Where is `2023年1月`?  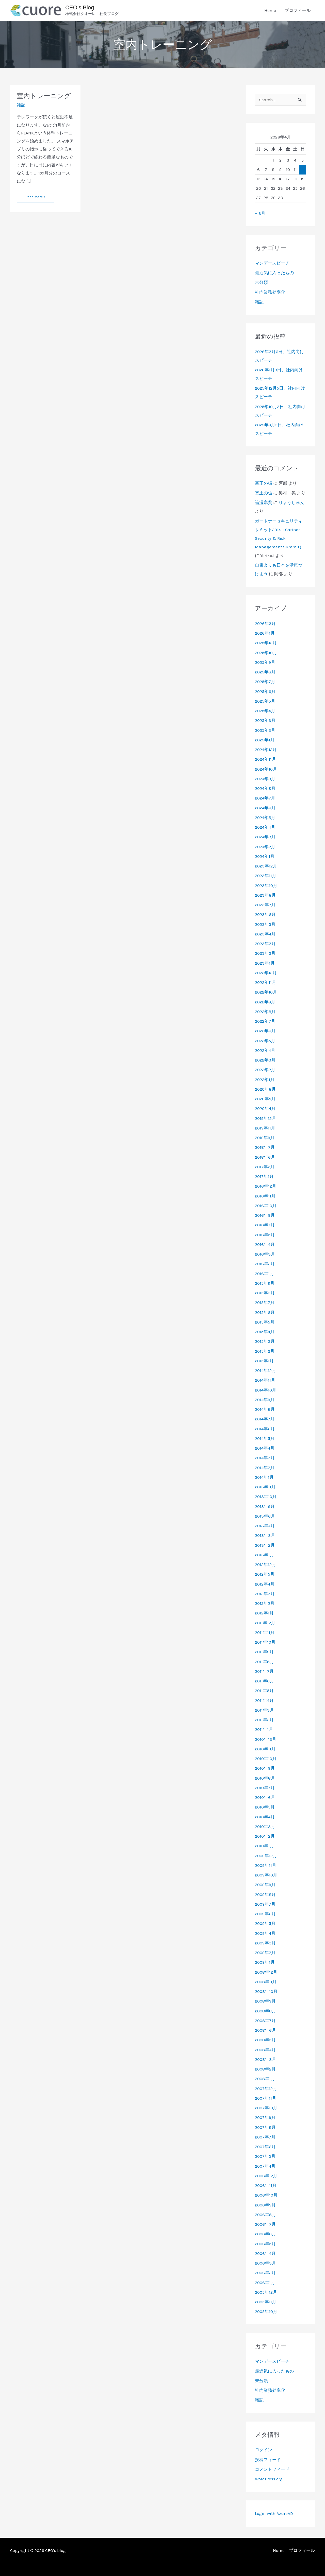 2023年1月 is located at coordinates (265, 963).